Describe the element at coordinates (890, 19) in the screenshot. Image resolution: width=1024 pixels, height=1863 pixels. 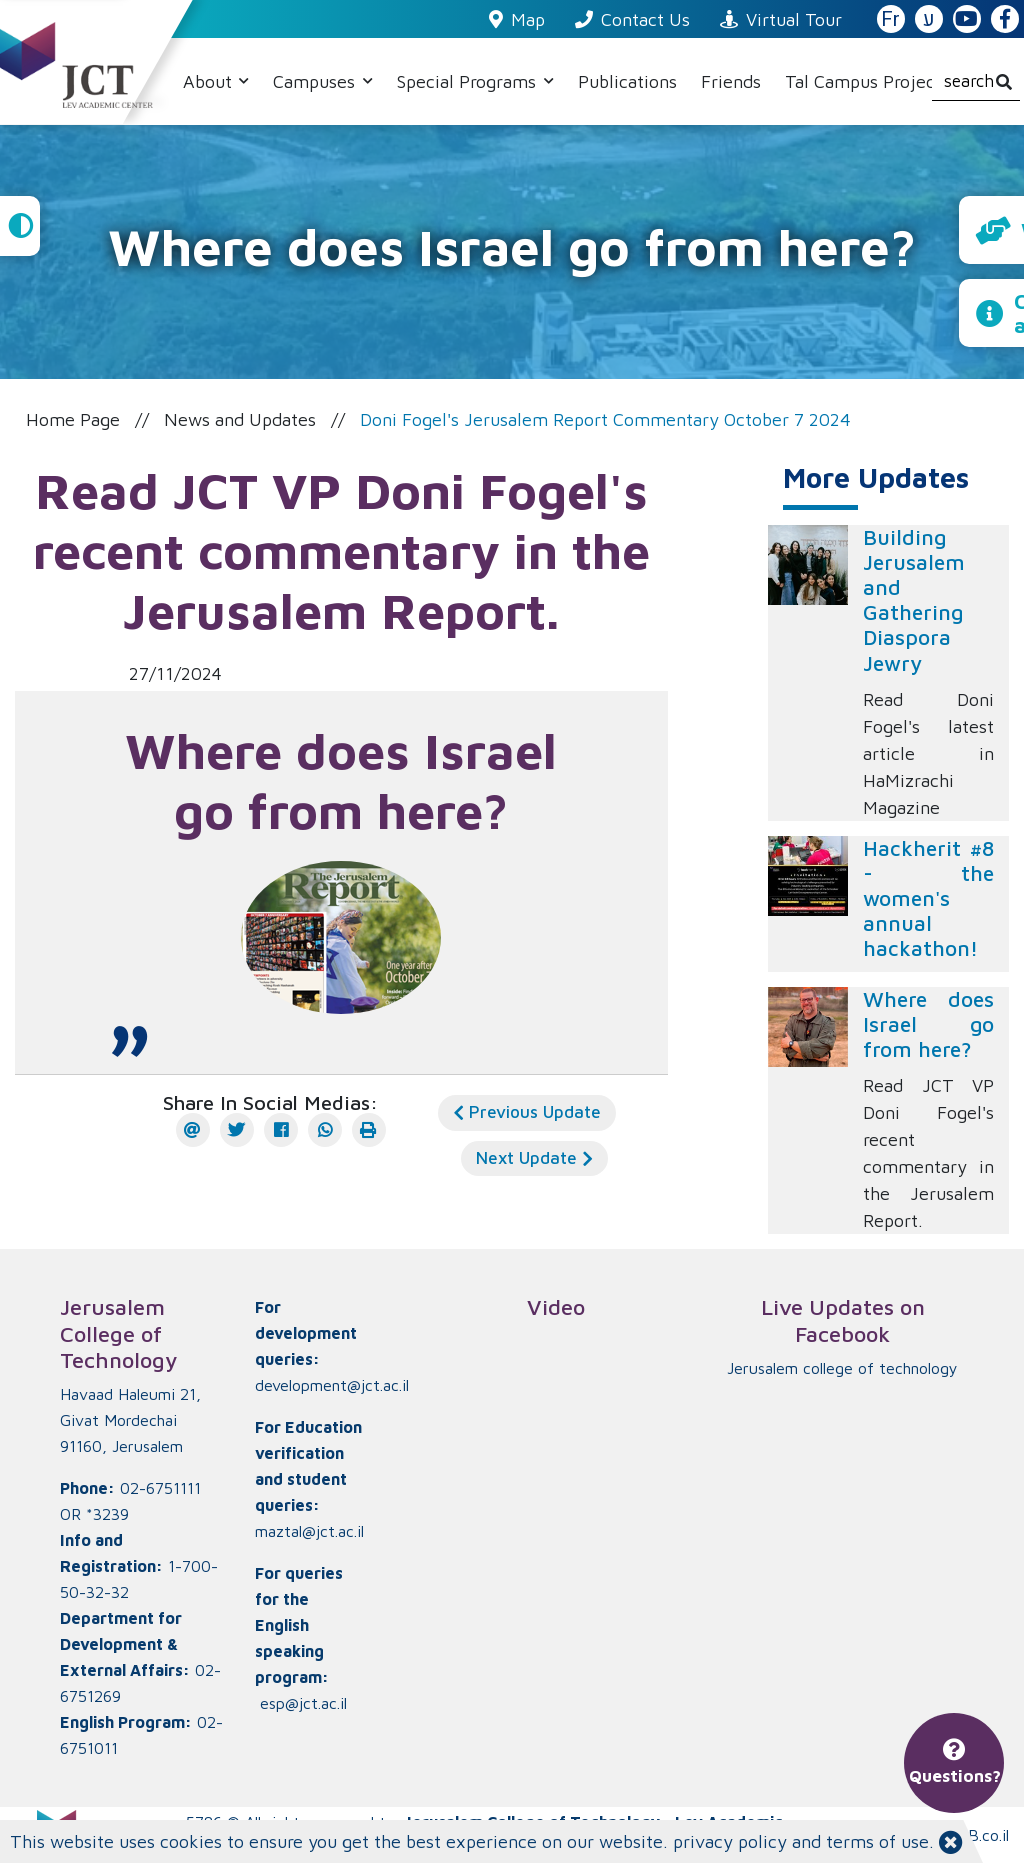
I see `Fr [French Website]` at that location.